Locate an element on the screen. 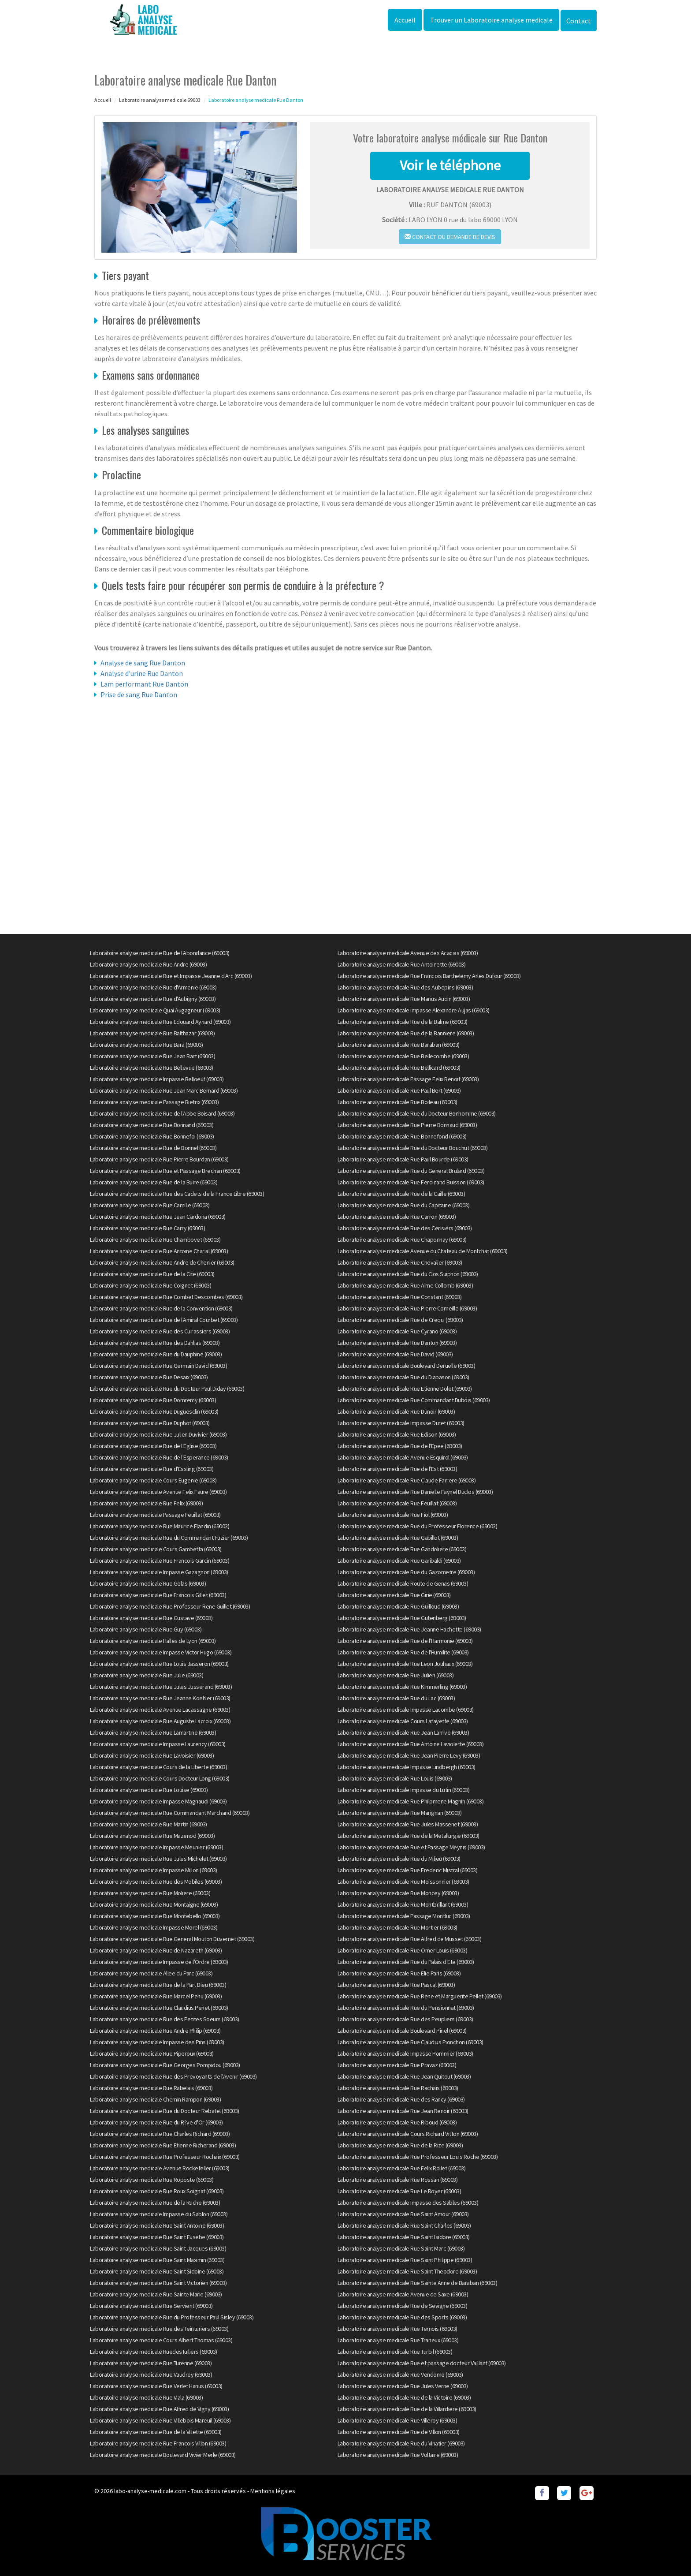  Laboratoire analyse medicale Rue Bara (69003) is located at coordinates (146, 1045).